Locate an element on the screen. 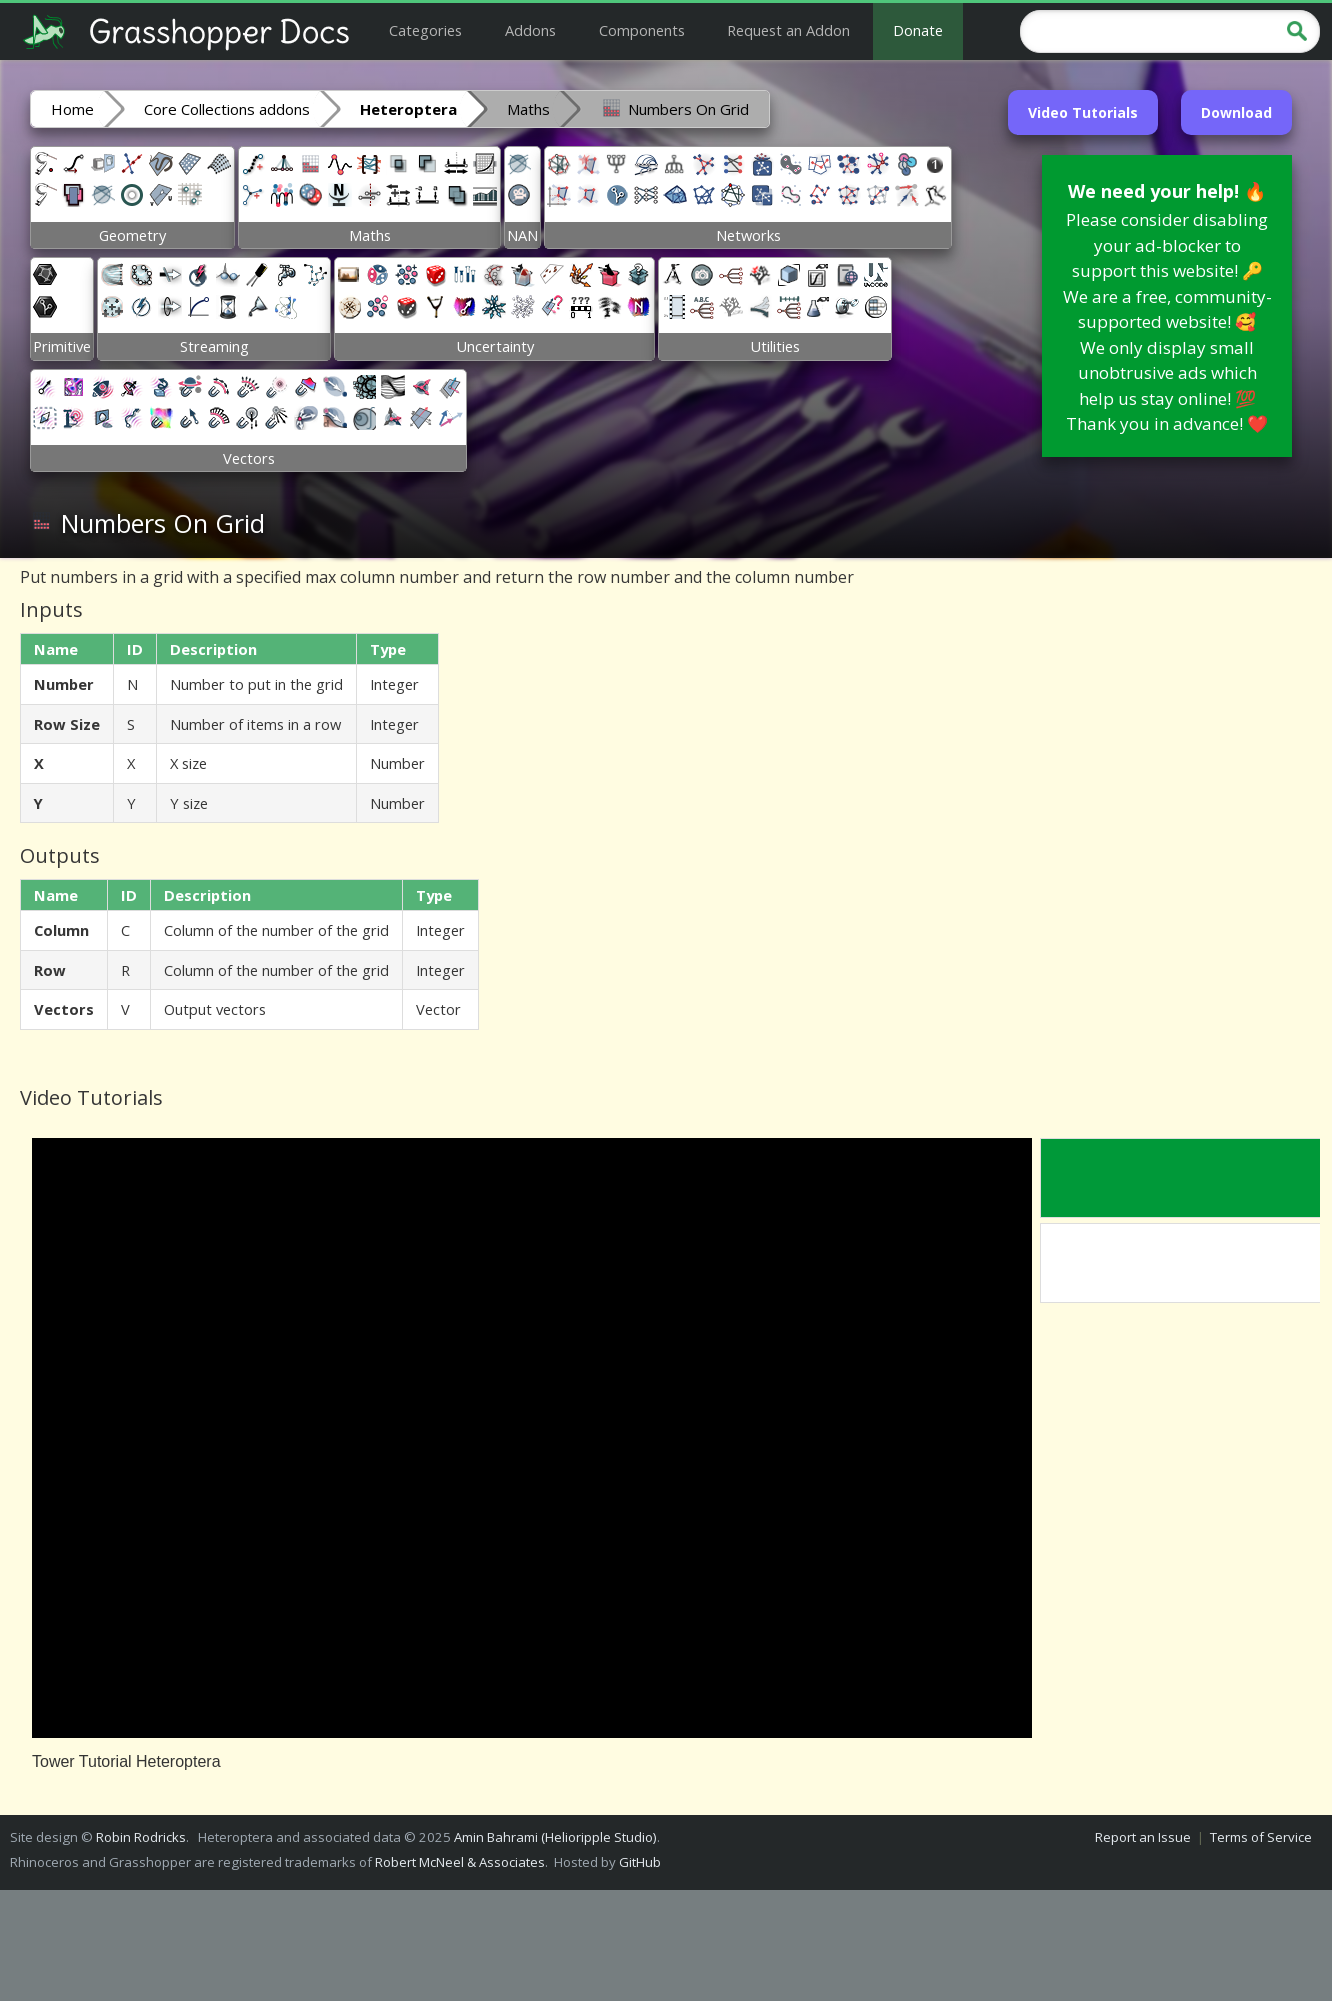 This screenshot has width=1332, height=2001. Request an Addon is located at coordinates (788, 30).